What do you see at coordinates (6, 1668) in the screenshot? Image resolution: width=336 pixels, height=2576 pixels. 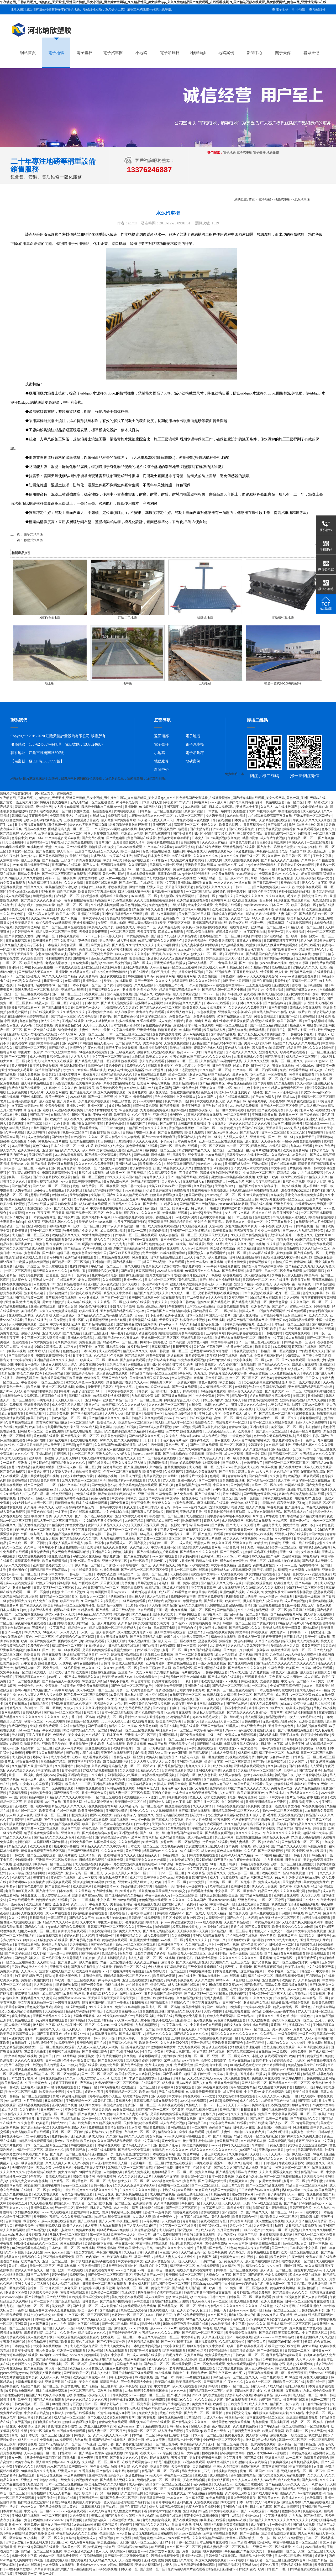 I see `国产污污` at bounding box center [6, 1668].